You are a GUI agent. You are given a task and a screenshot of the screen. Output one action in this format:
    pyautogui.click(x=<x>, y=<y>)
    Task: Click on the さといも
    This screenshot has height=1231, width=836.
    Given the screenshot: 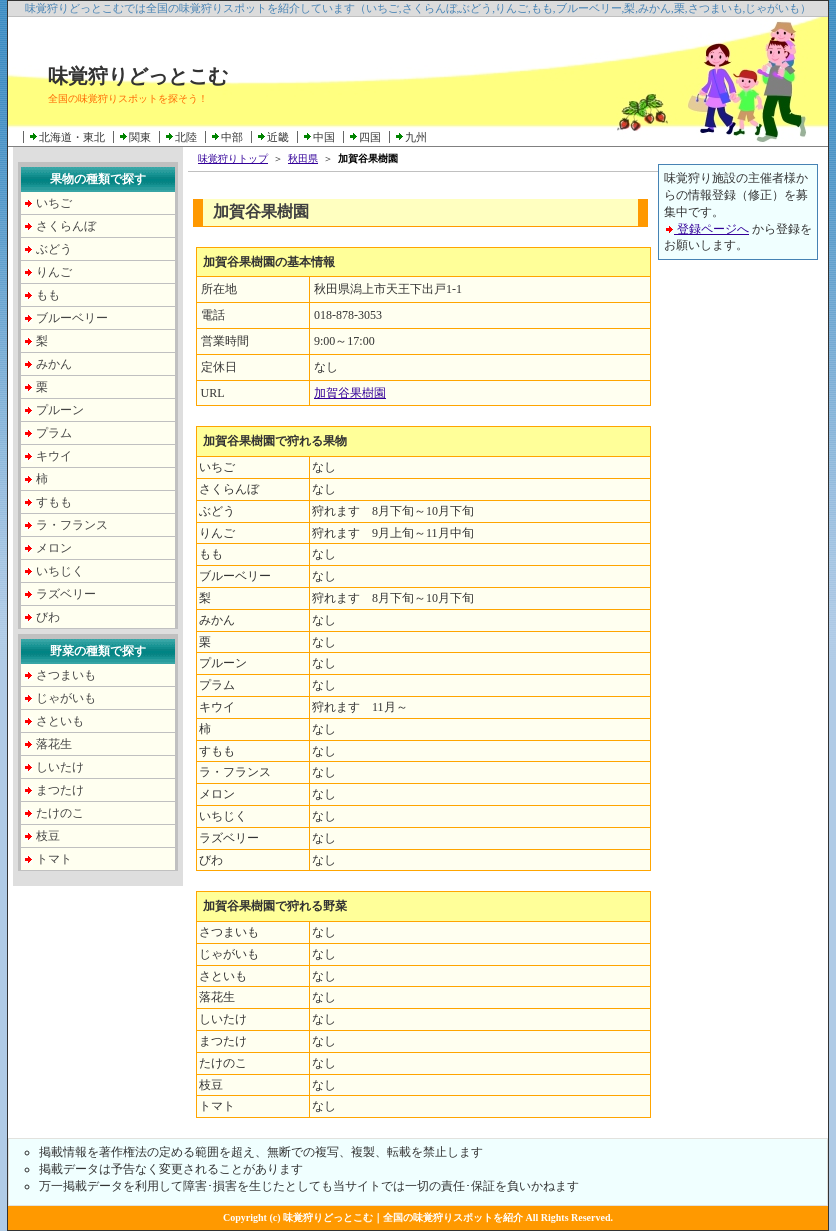 What is the action you would take?
    pyautogui.click(x=60, y=721)
    